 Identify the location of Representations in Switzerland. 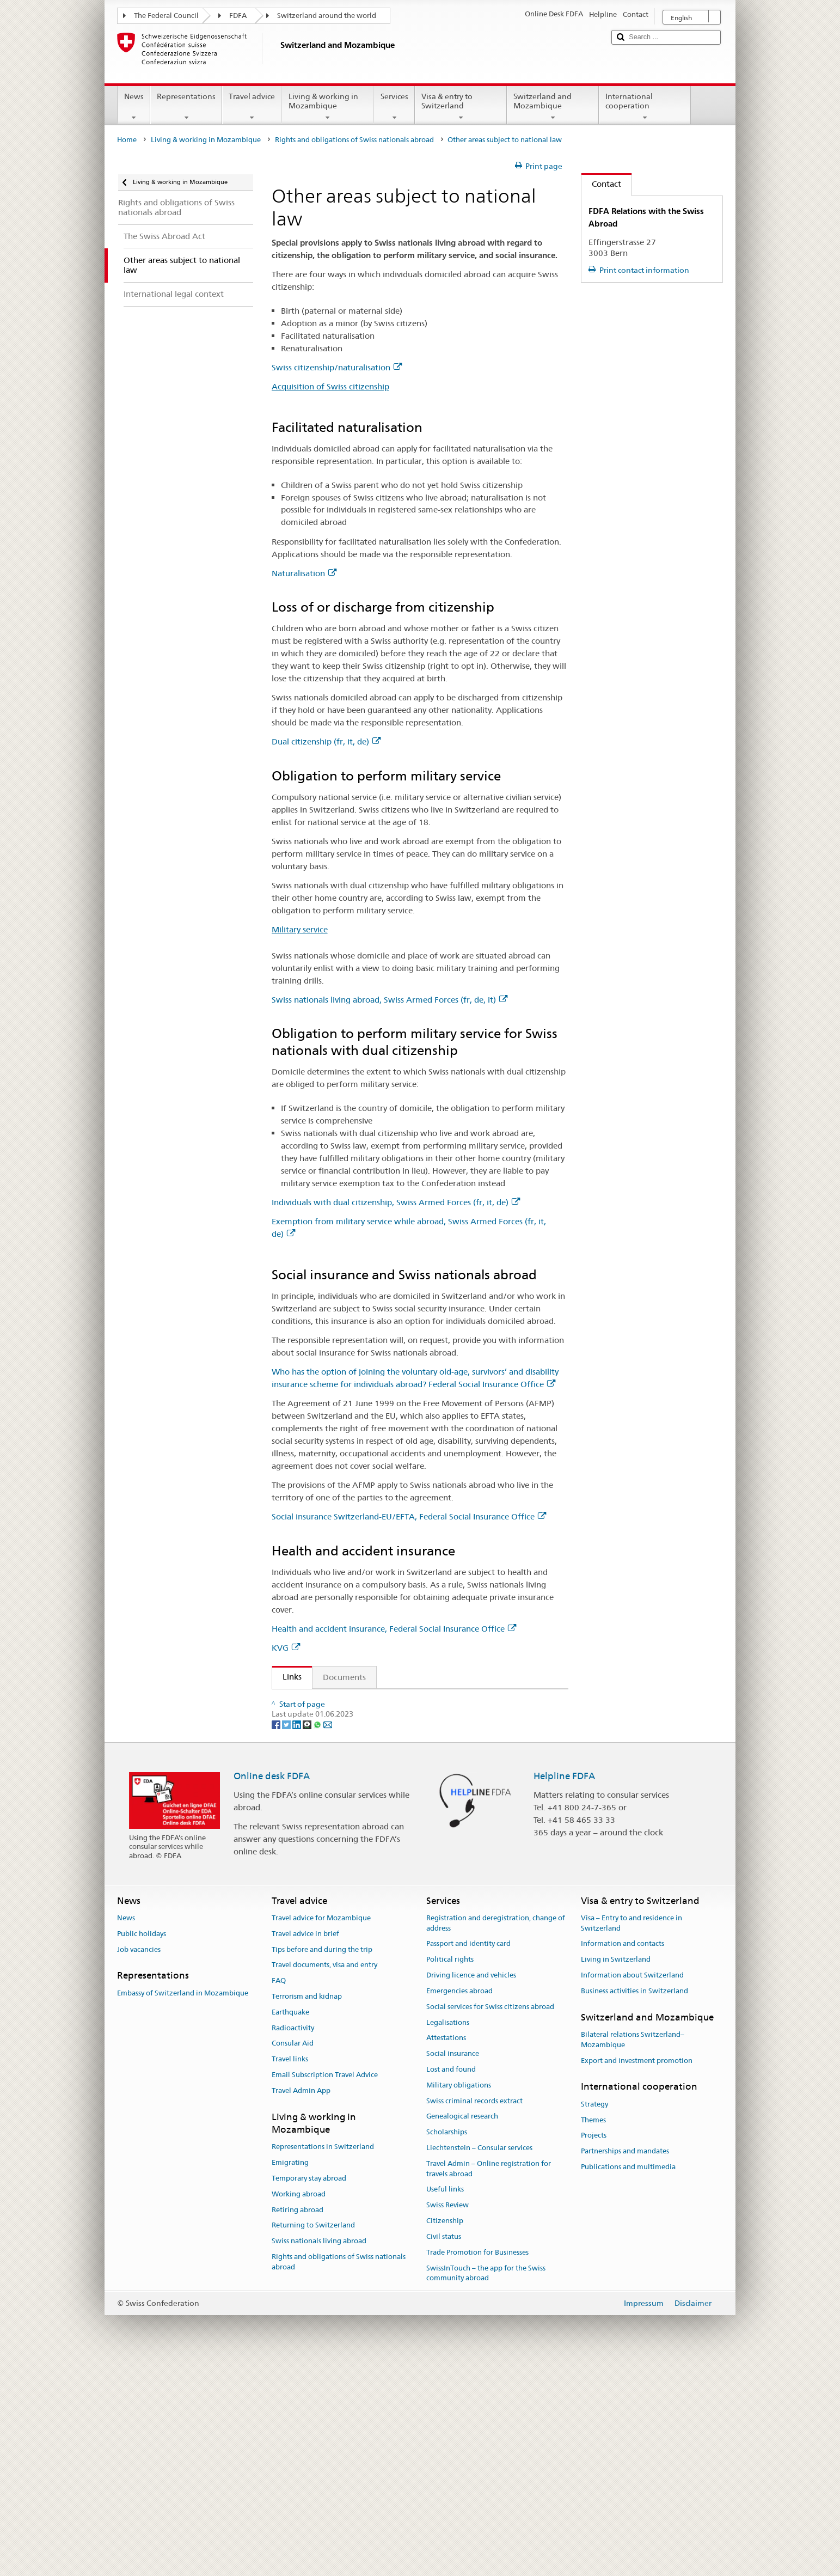
(323, 2359).